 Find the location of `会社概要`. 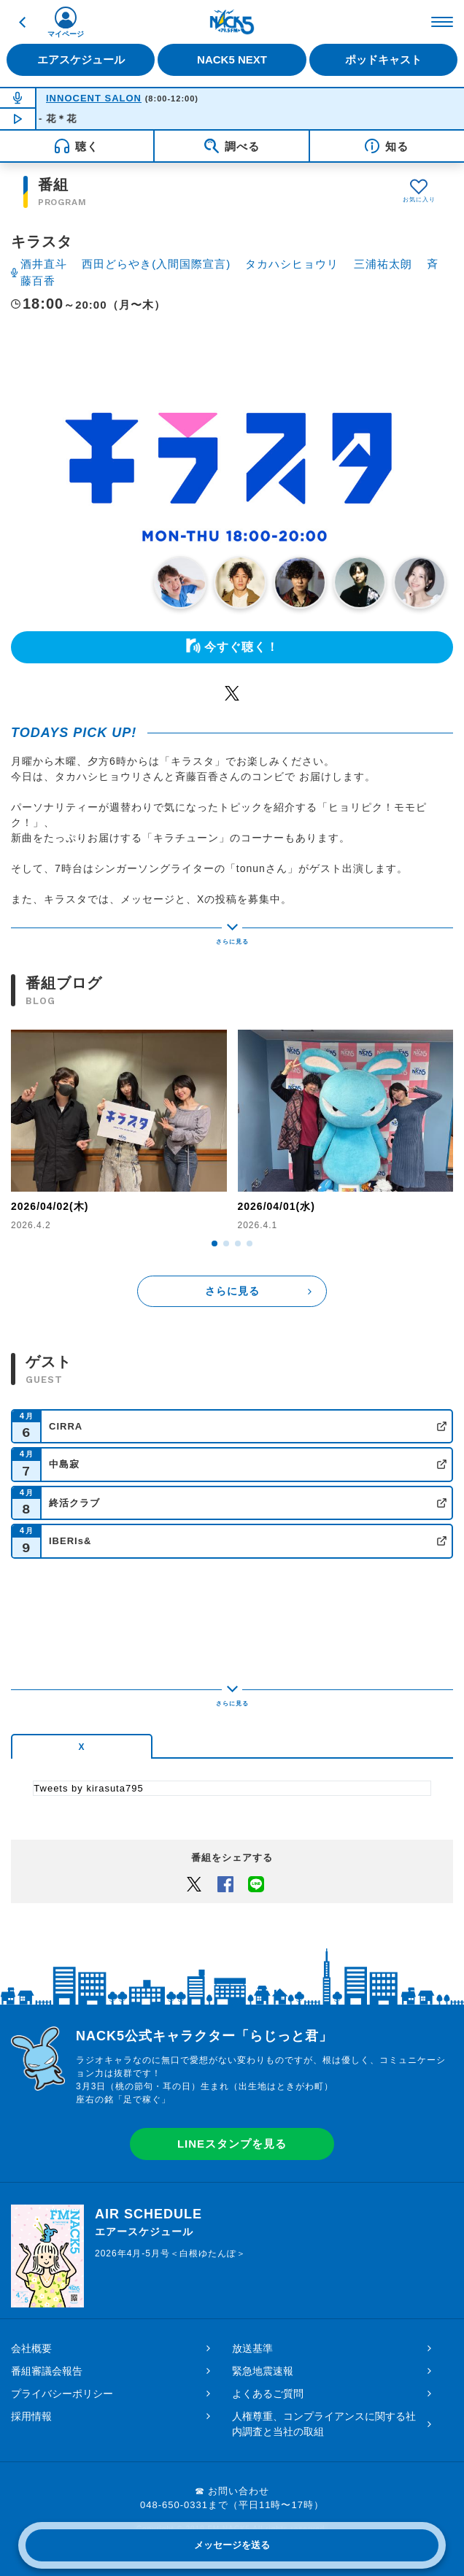

会社概要 is located at coordinates (31, 2348).